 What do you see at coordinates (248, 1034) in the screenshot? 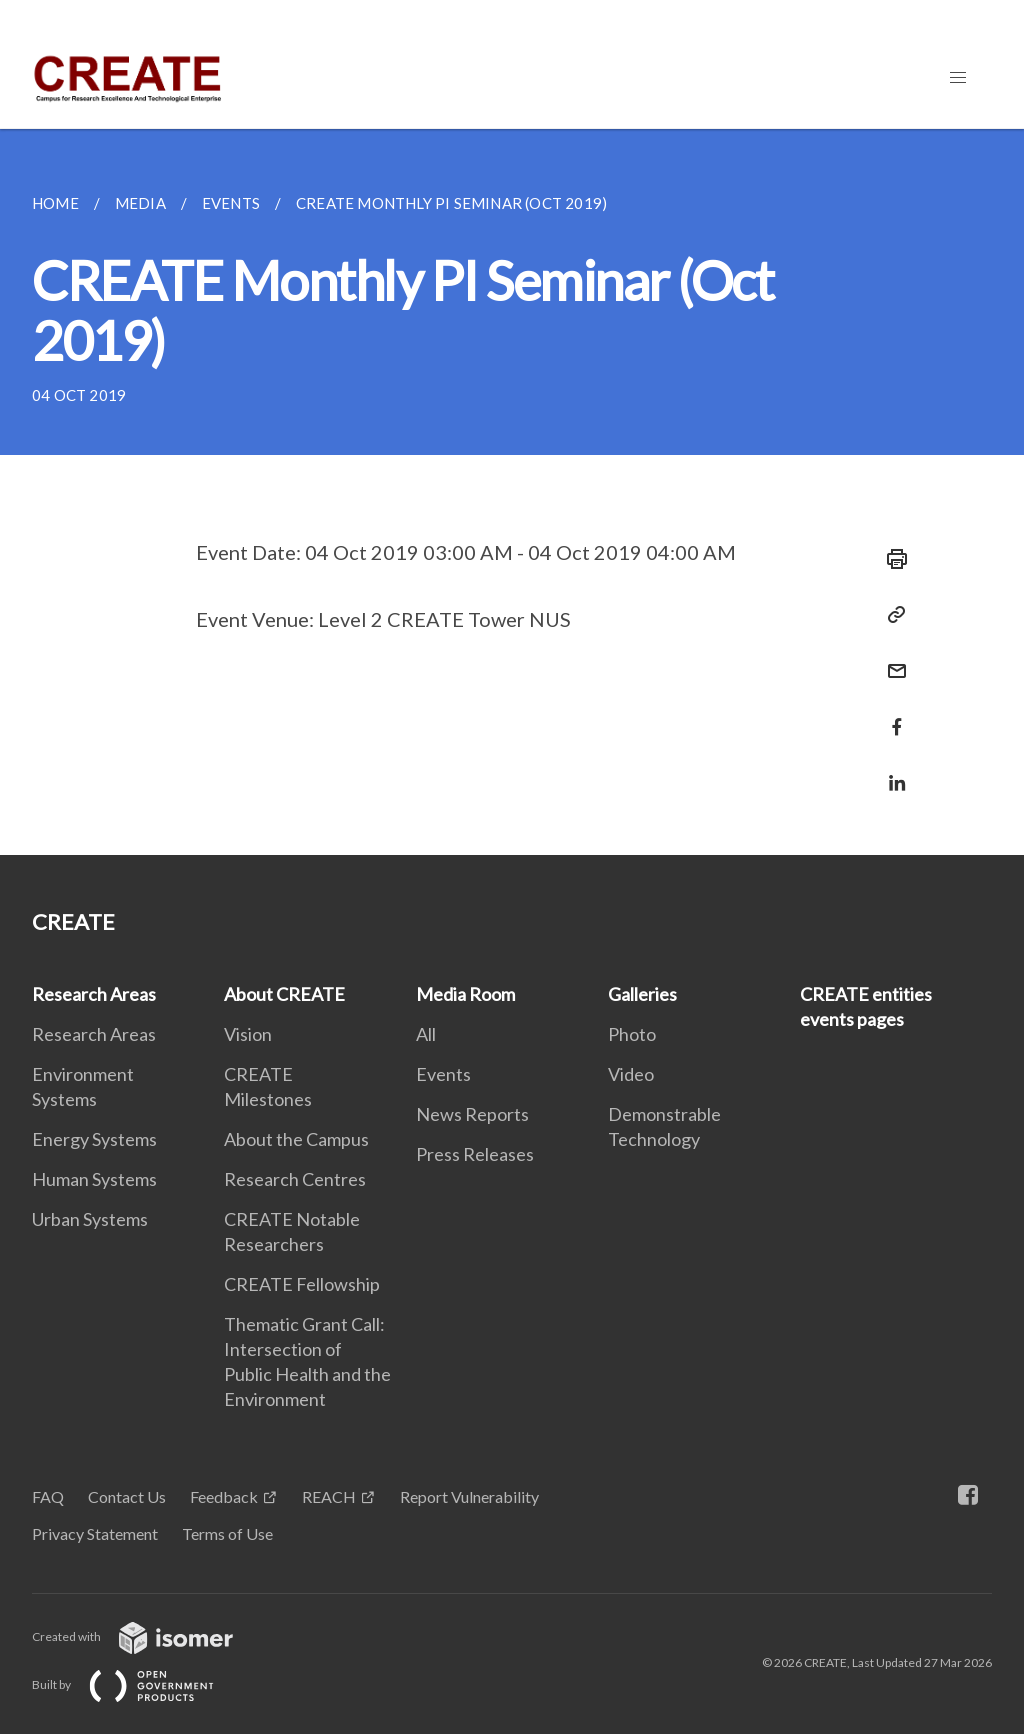
I see `Vision` at bounding box center [248, 1034].